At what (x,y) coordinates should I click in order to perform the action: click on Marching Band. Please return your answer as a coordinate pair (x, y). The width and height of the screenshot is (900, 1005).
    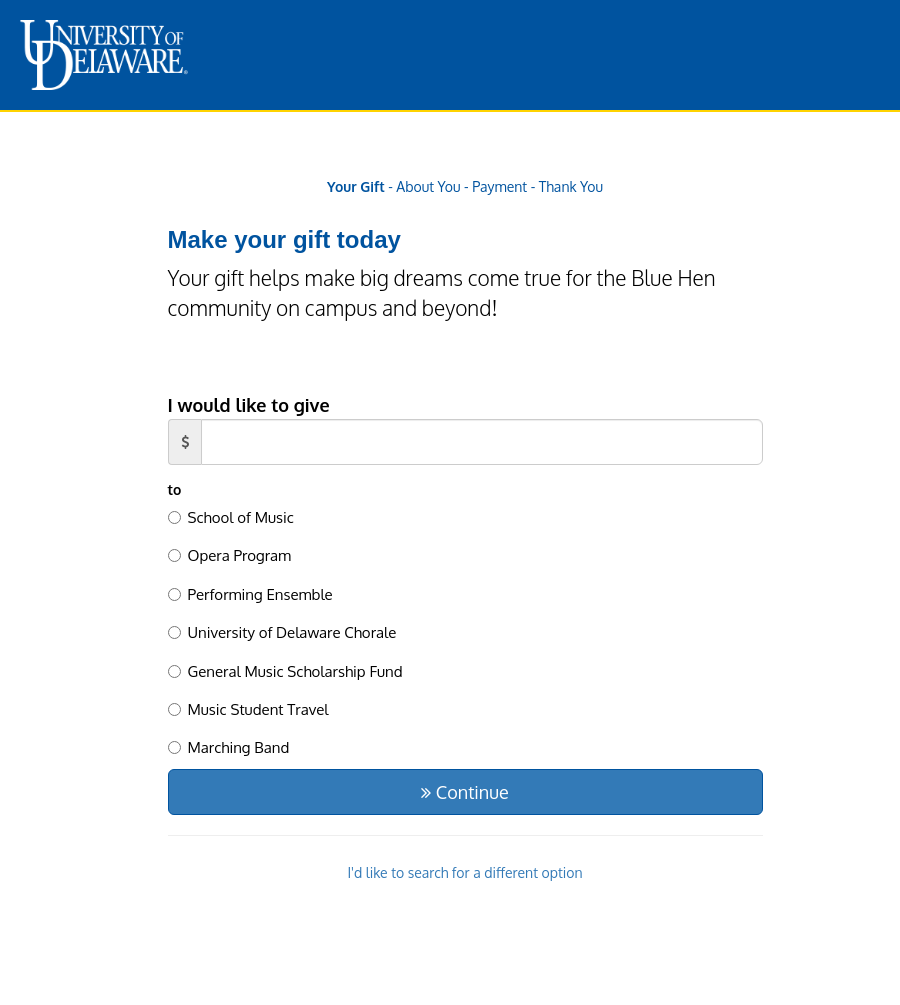
    Looking at the image, I should click on (229, 747).